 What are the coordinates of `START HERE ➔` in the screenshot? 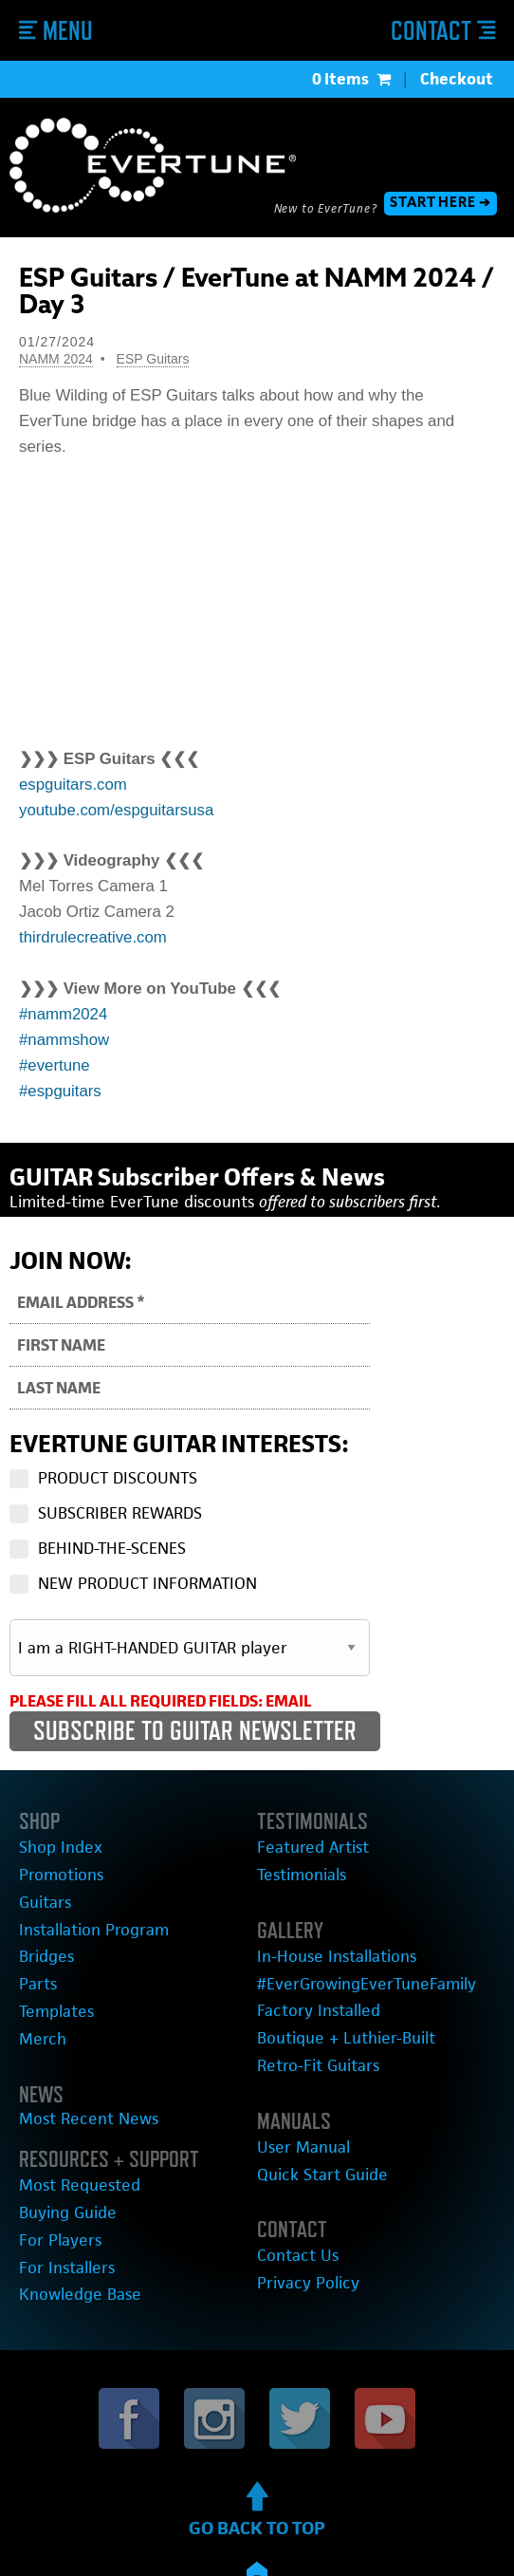 It's located at (440, 203).